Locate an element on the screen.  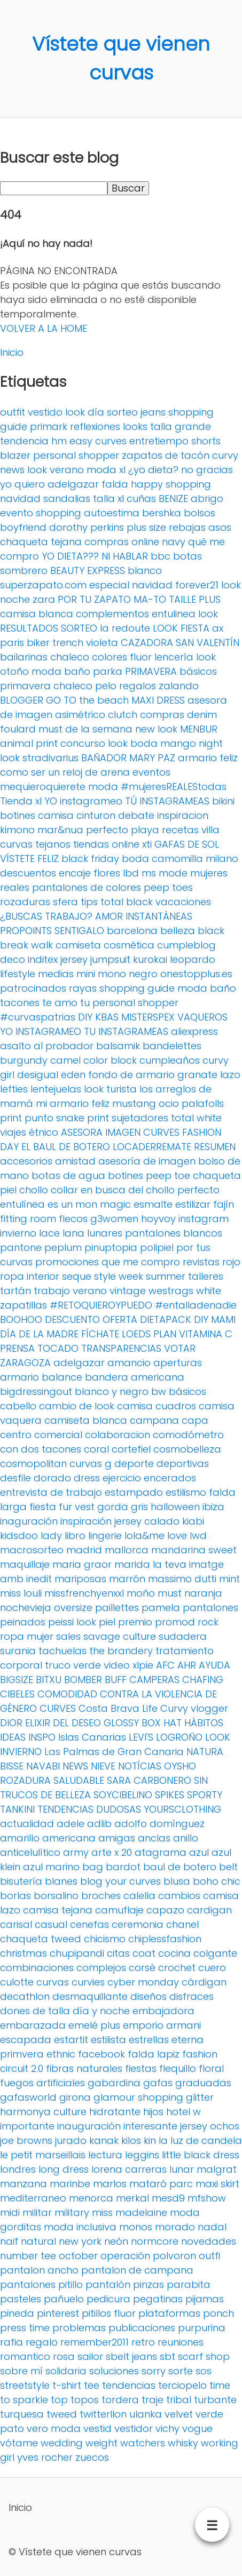
arte x 20 is located at coordinates (111, 1852).